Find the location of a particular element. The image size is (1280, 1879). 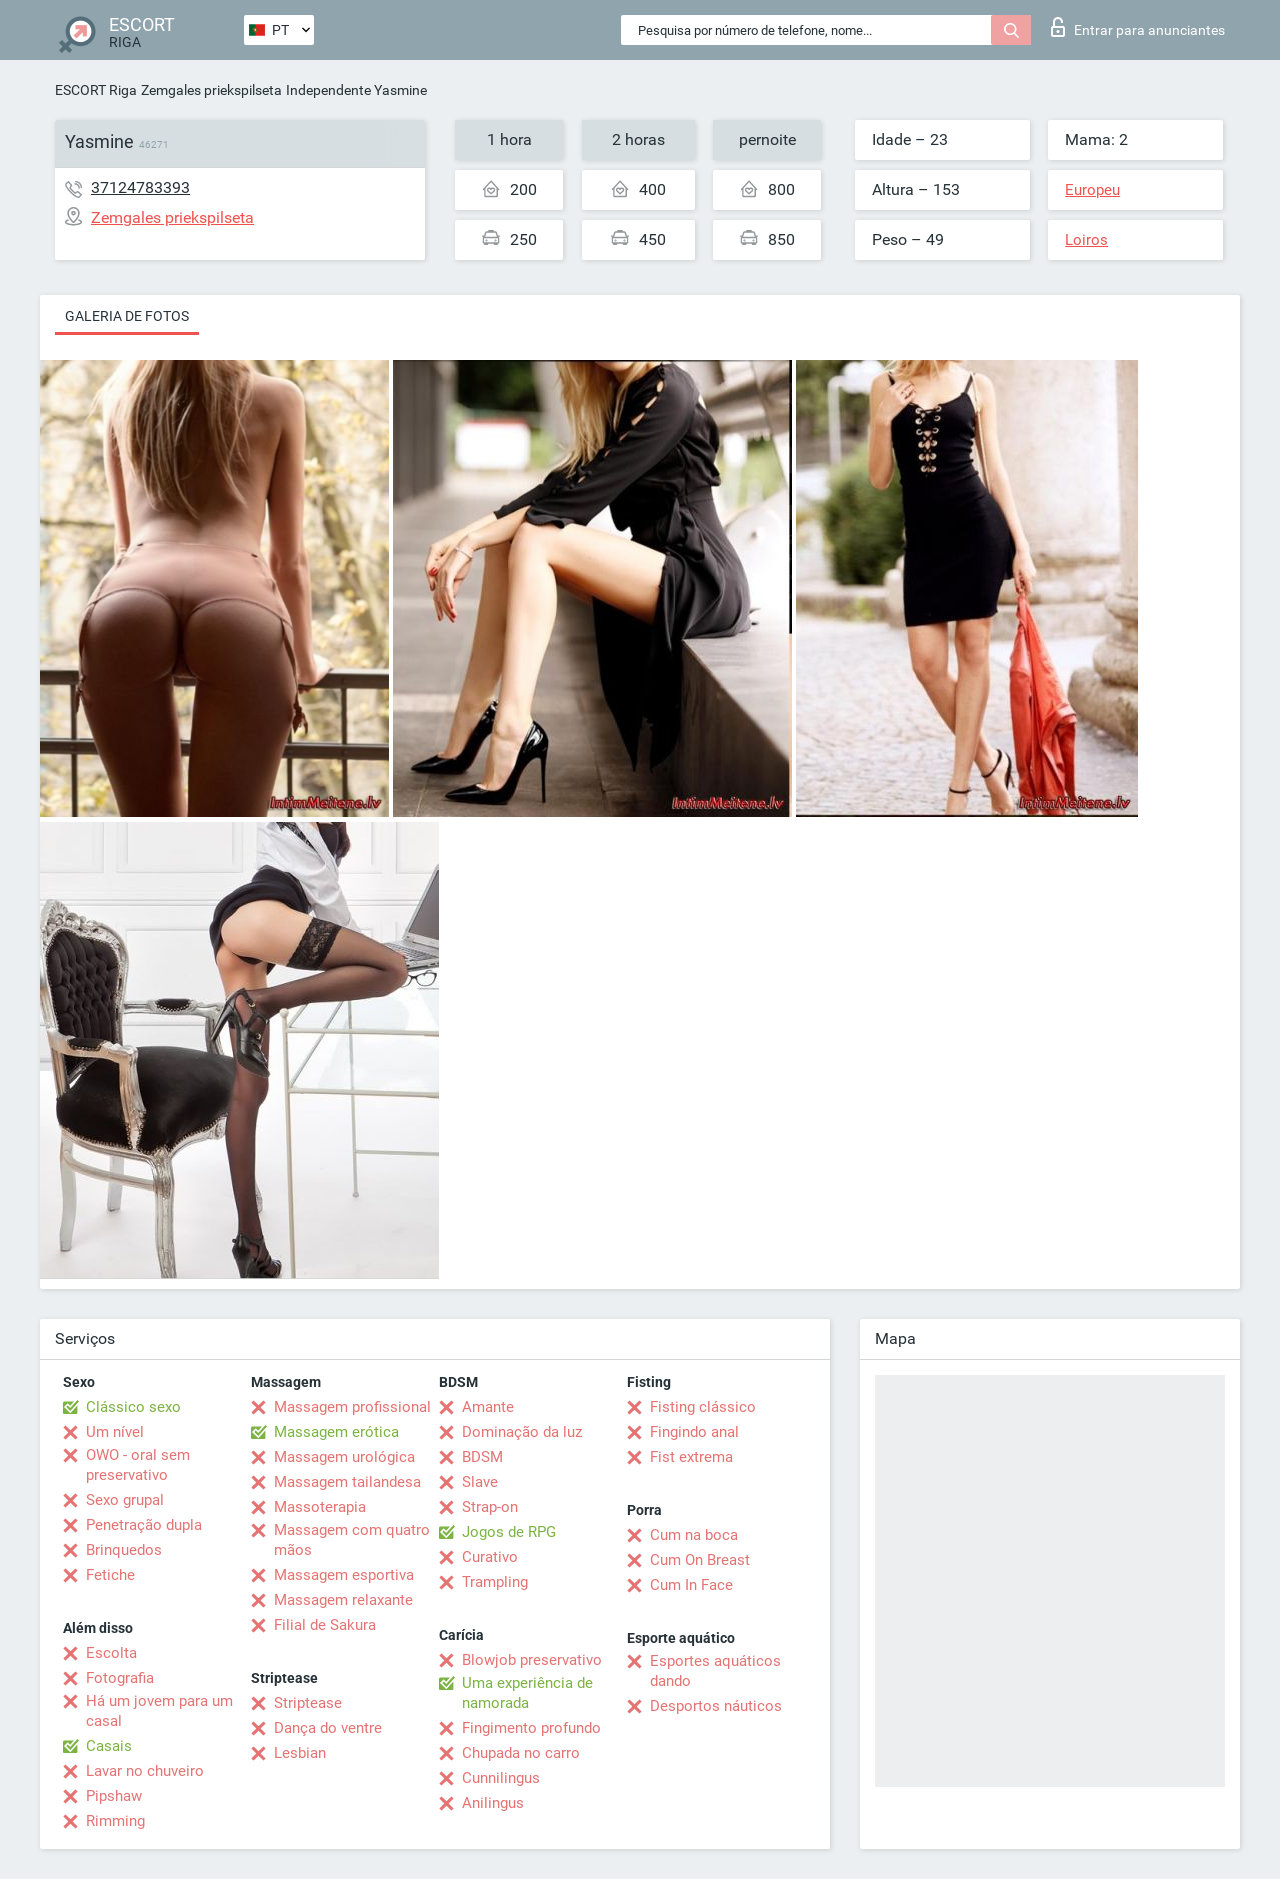

Fetiche is located at coordinates (110, 1575).